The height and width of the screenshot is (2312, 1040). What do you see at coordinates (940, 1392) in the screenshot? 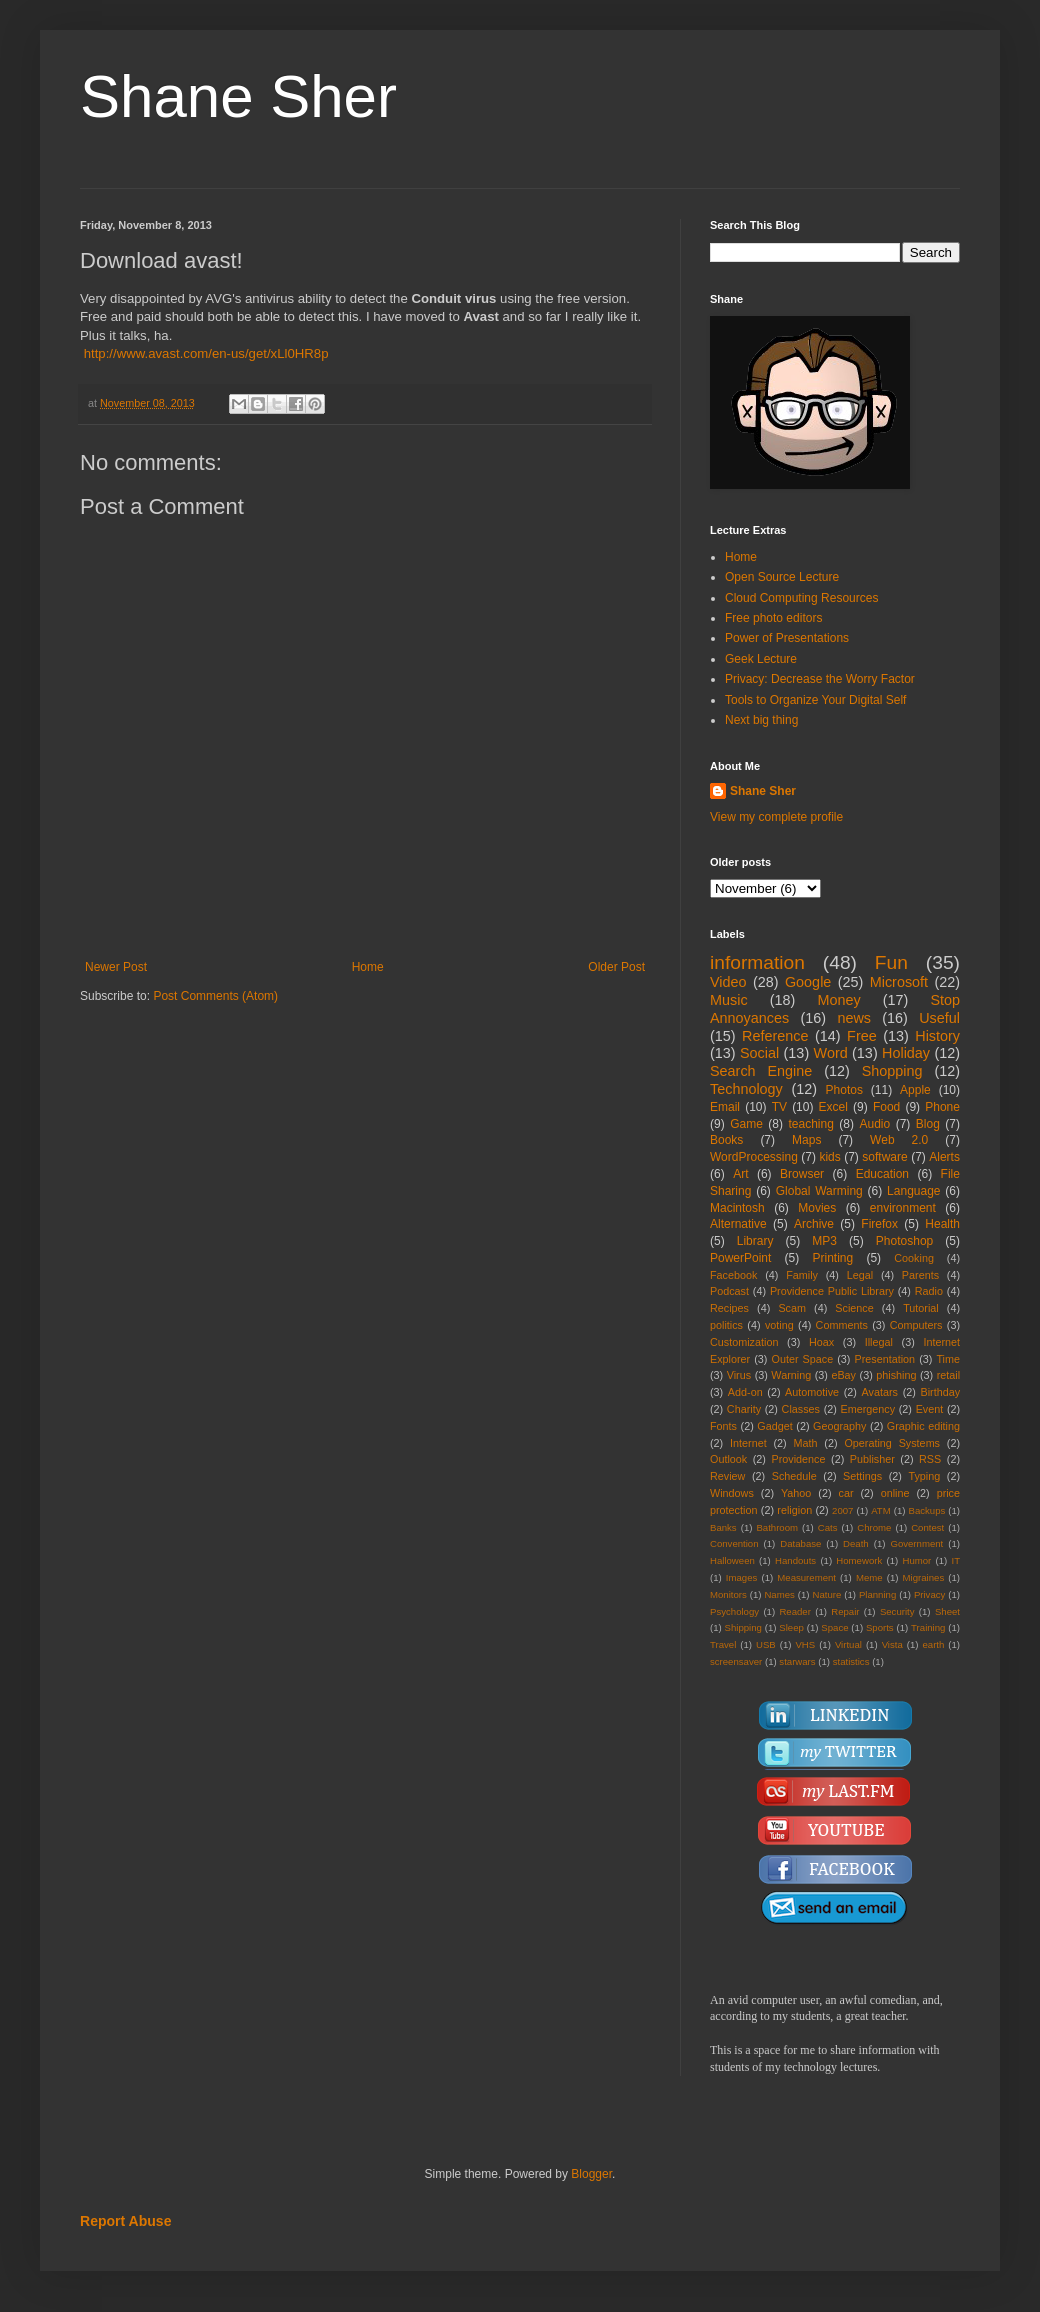
I see `Birthday` at bounding box center [940, 1392].